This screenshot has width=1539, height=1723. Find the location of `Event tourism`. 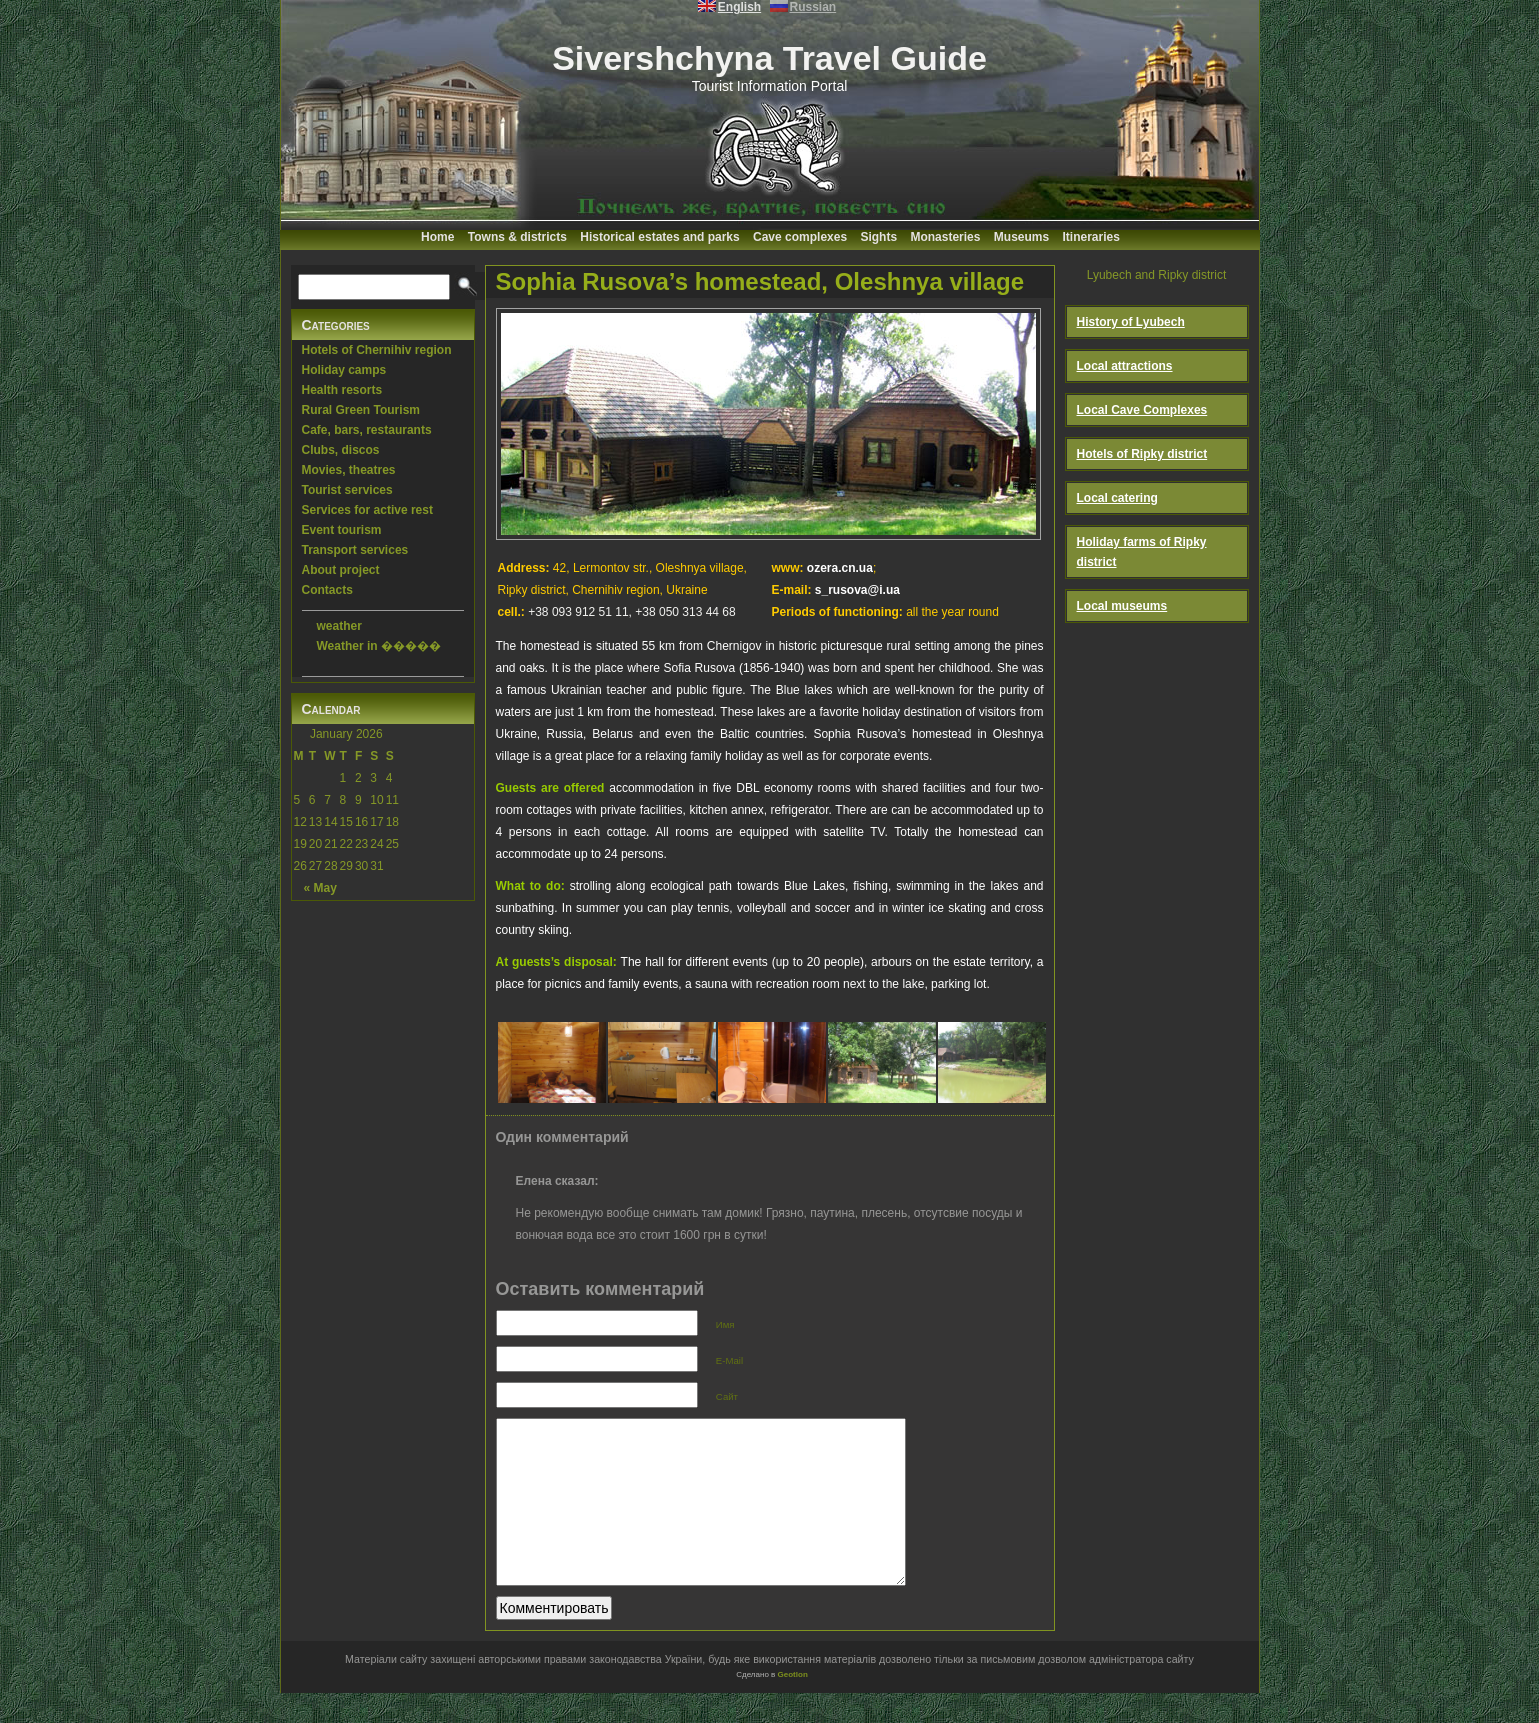

Event tourism is located at coordinates (342, 530).